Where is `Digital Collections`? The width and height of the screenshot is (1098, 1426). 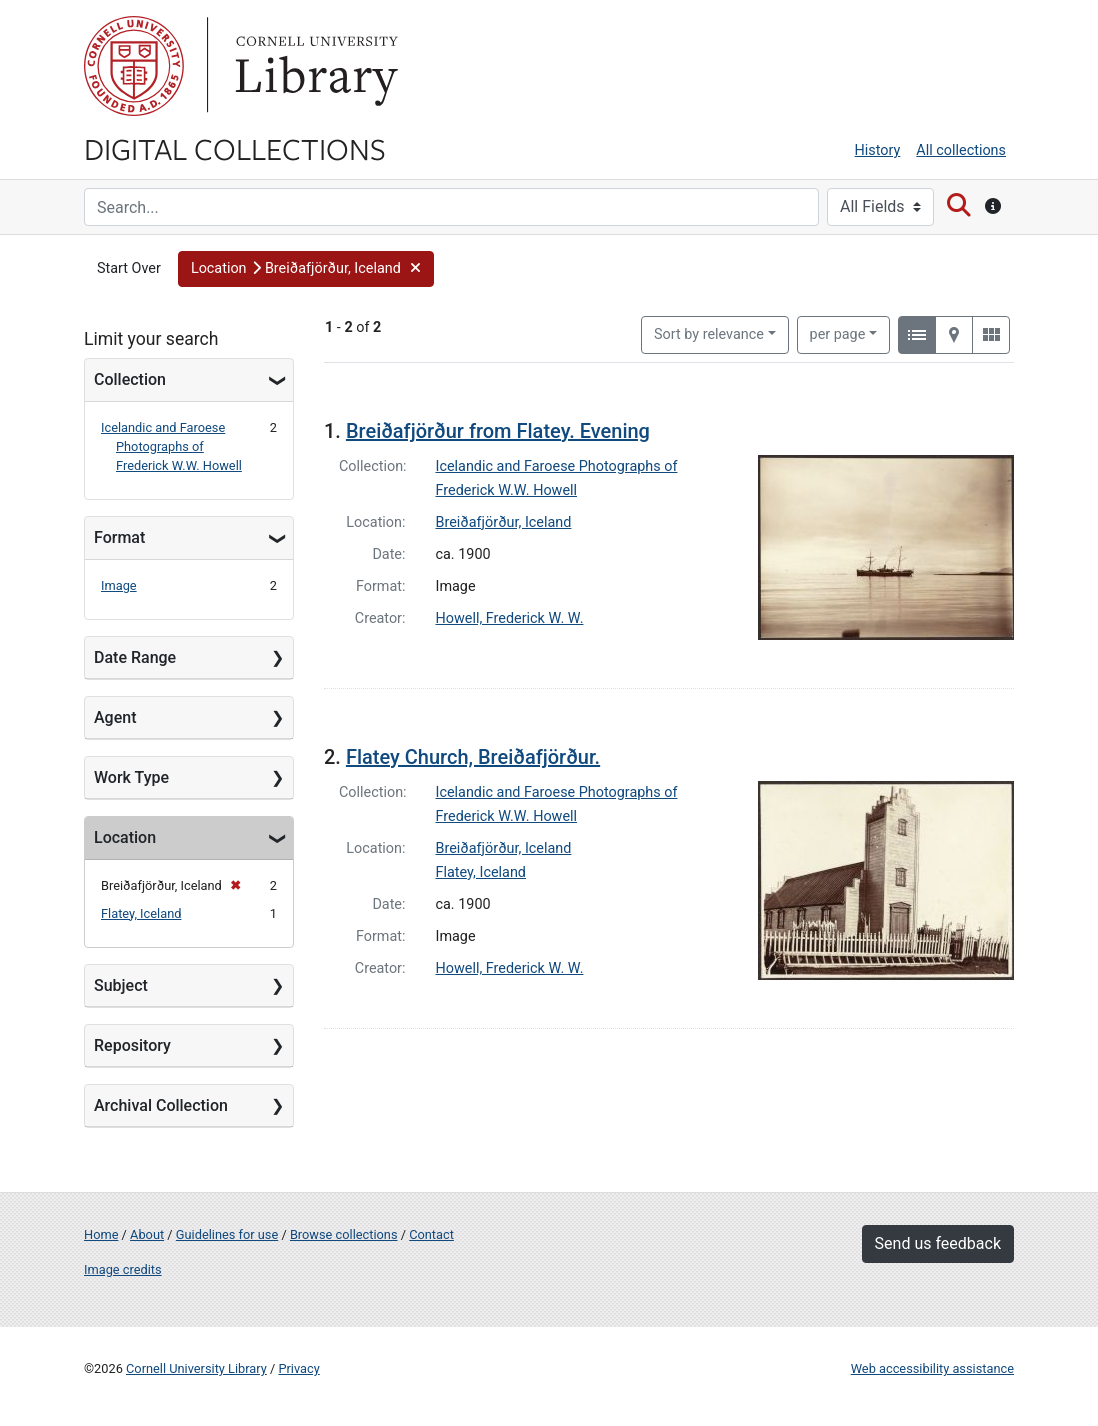
Digital Collections is located at coordinates (235, 148).